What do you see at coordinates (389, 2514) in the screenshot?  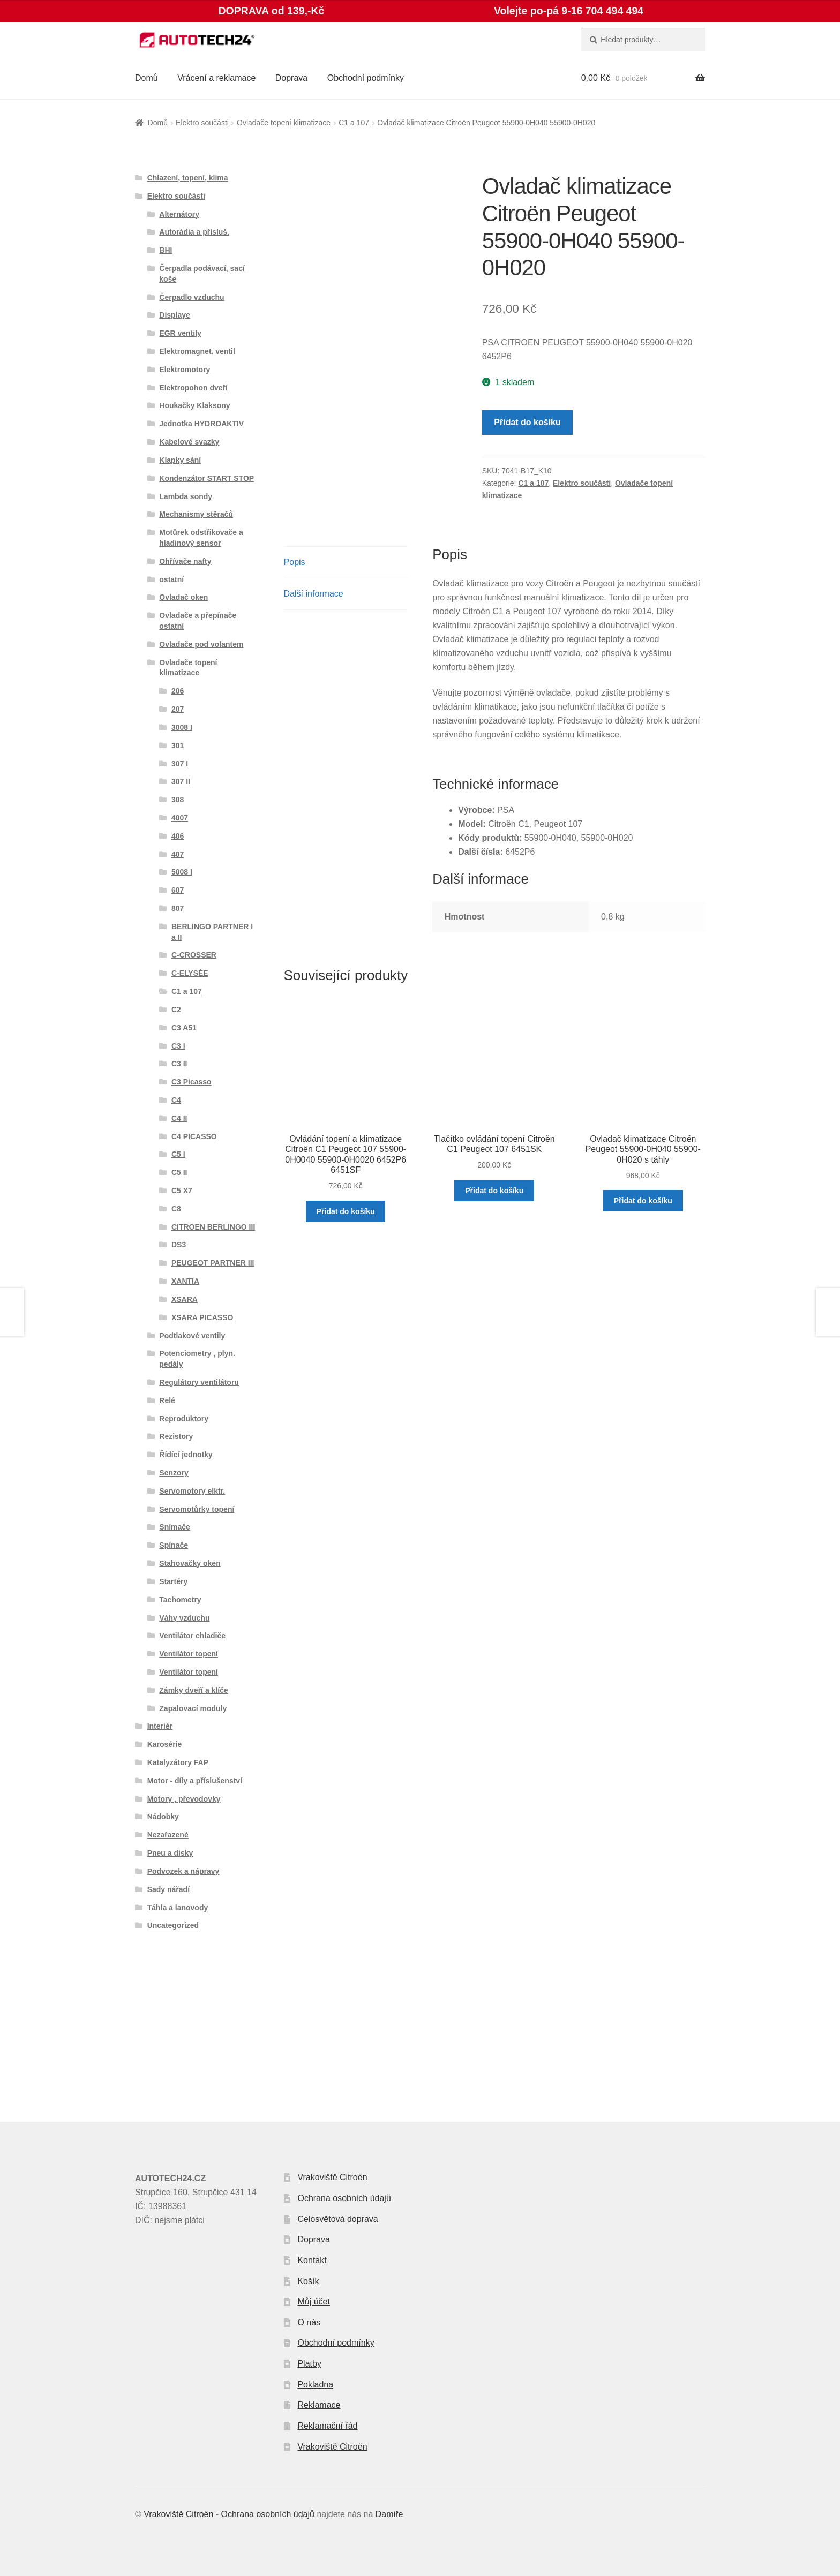 I see `Damiře` at bounding box center [389, 2514].